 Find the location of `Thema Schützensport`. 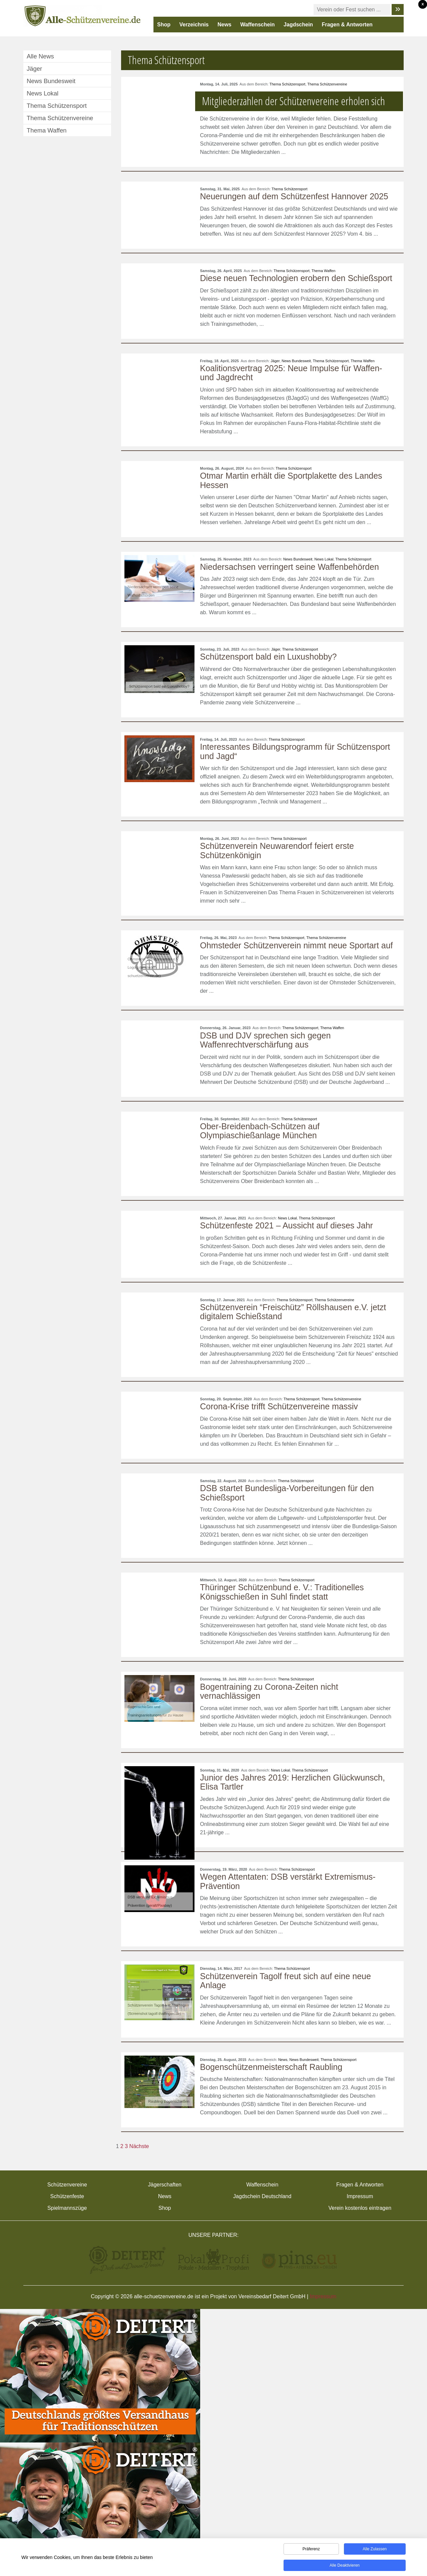

Thema Schützensport is located at coordinates (288, 84).